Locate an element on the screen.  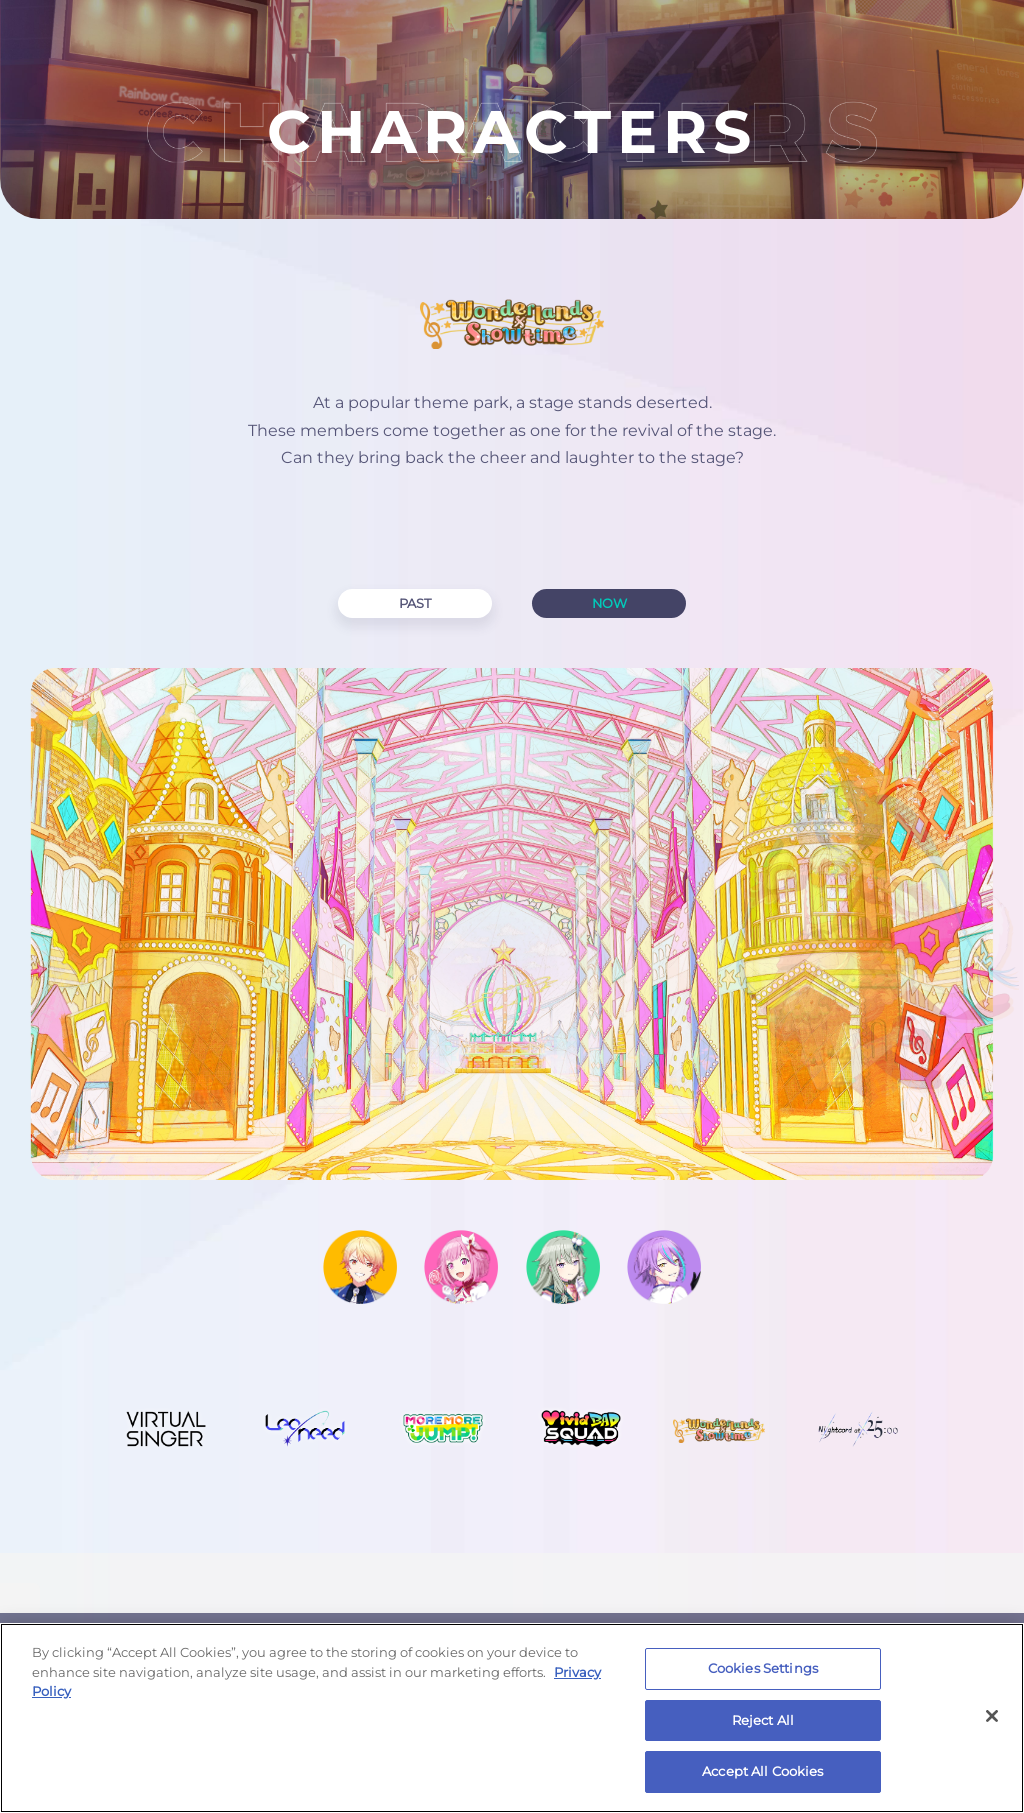
[Close] is located at coordinates (992, 1716).